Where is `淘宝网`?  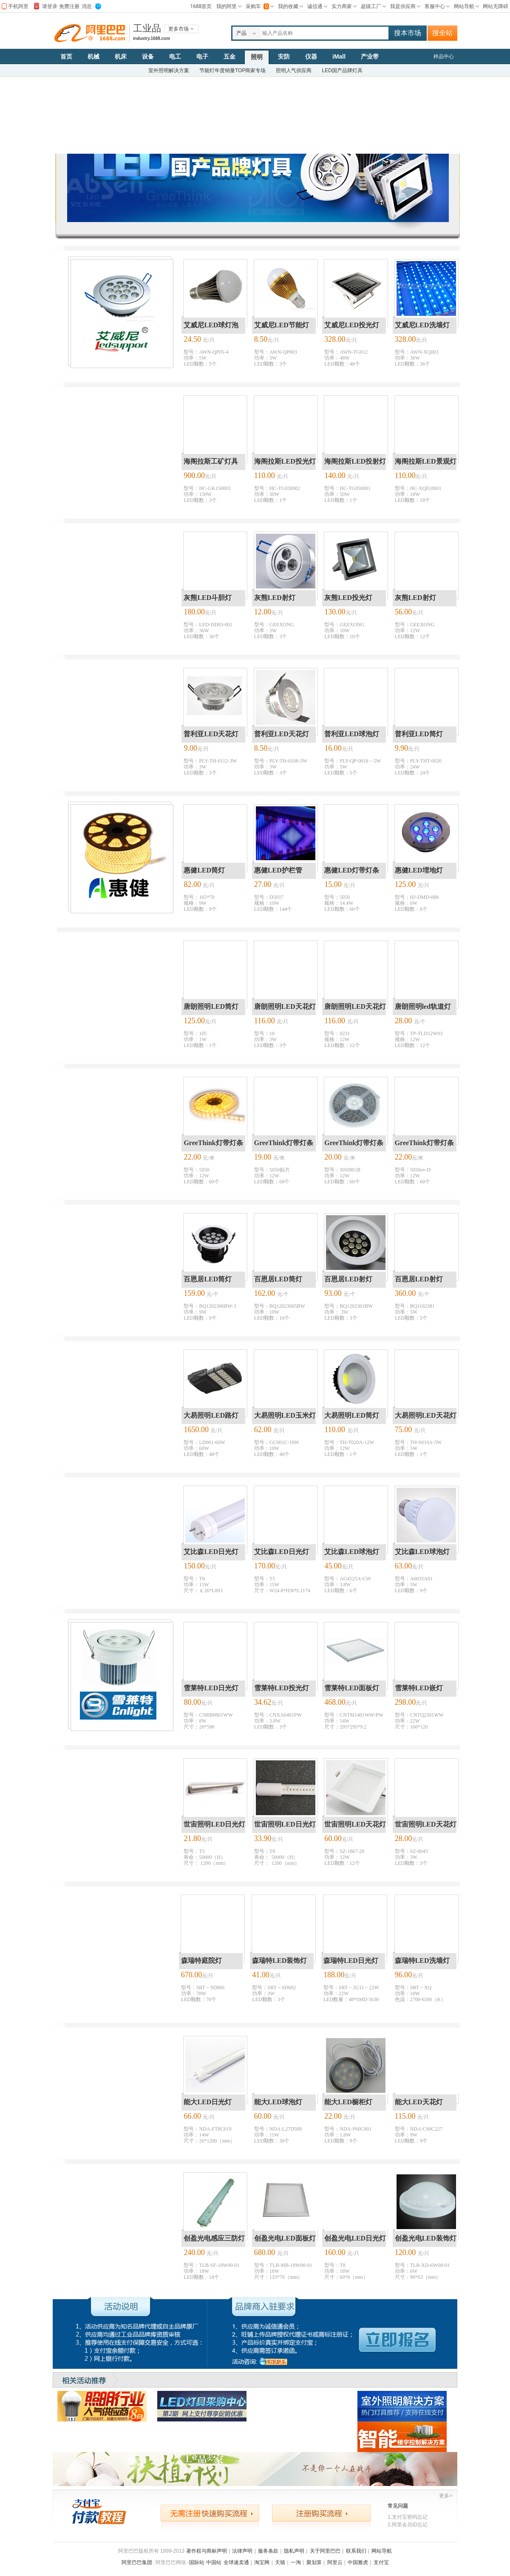
淘宝网 is located at coordinates (261, 2562).